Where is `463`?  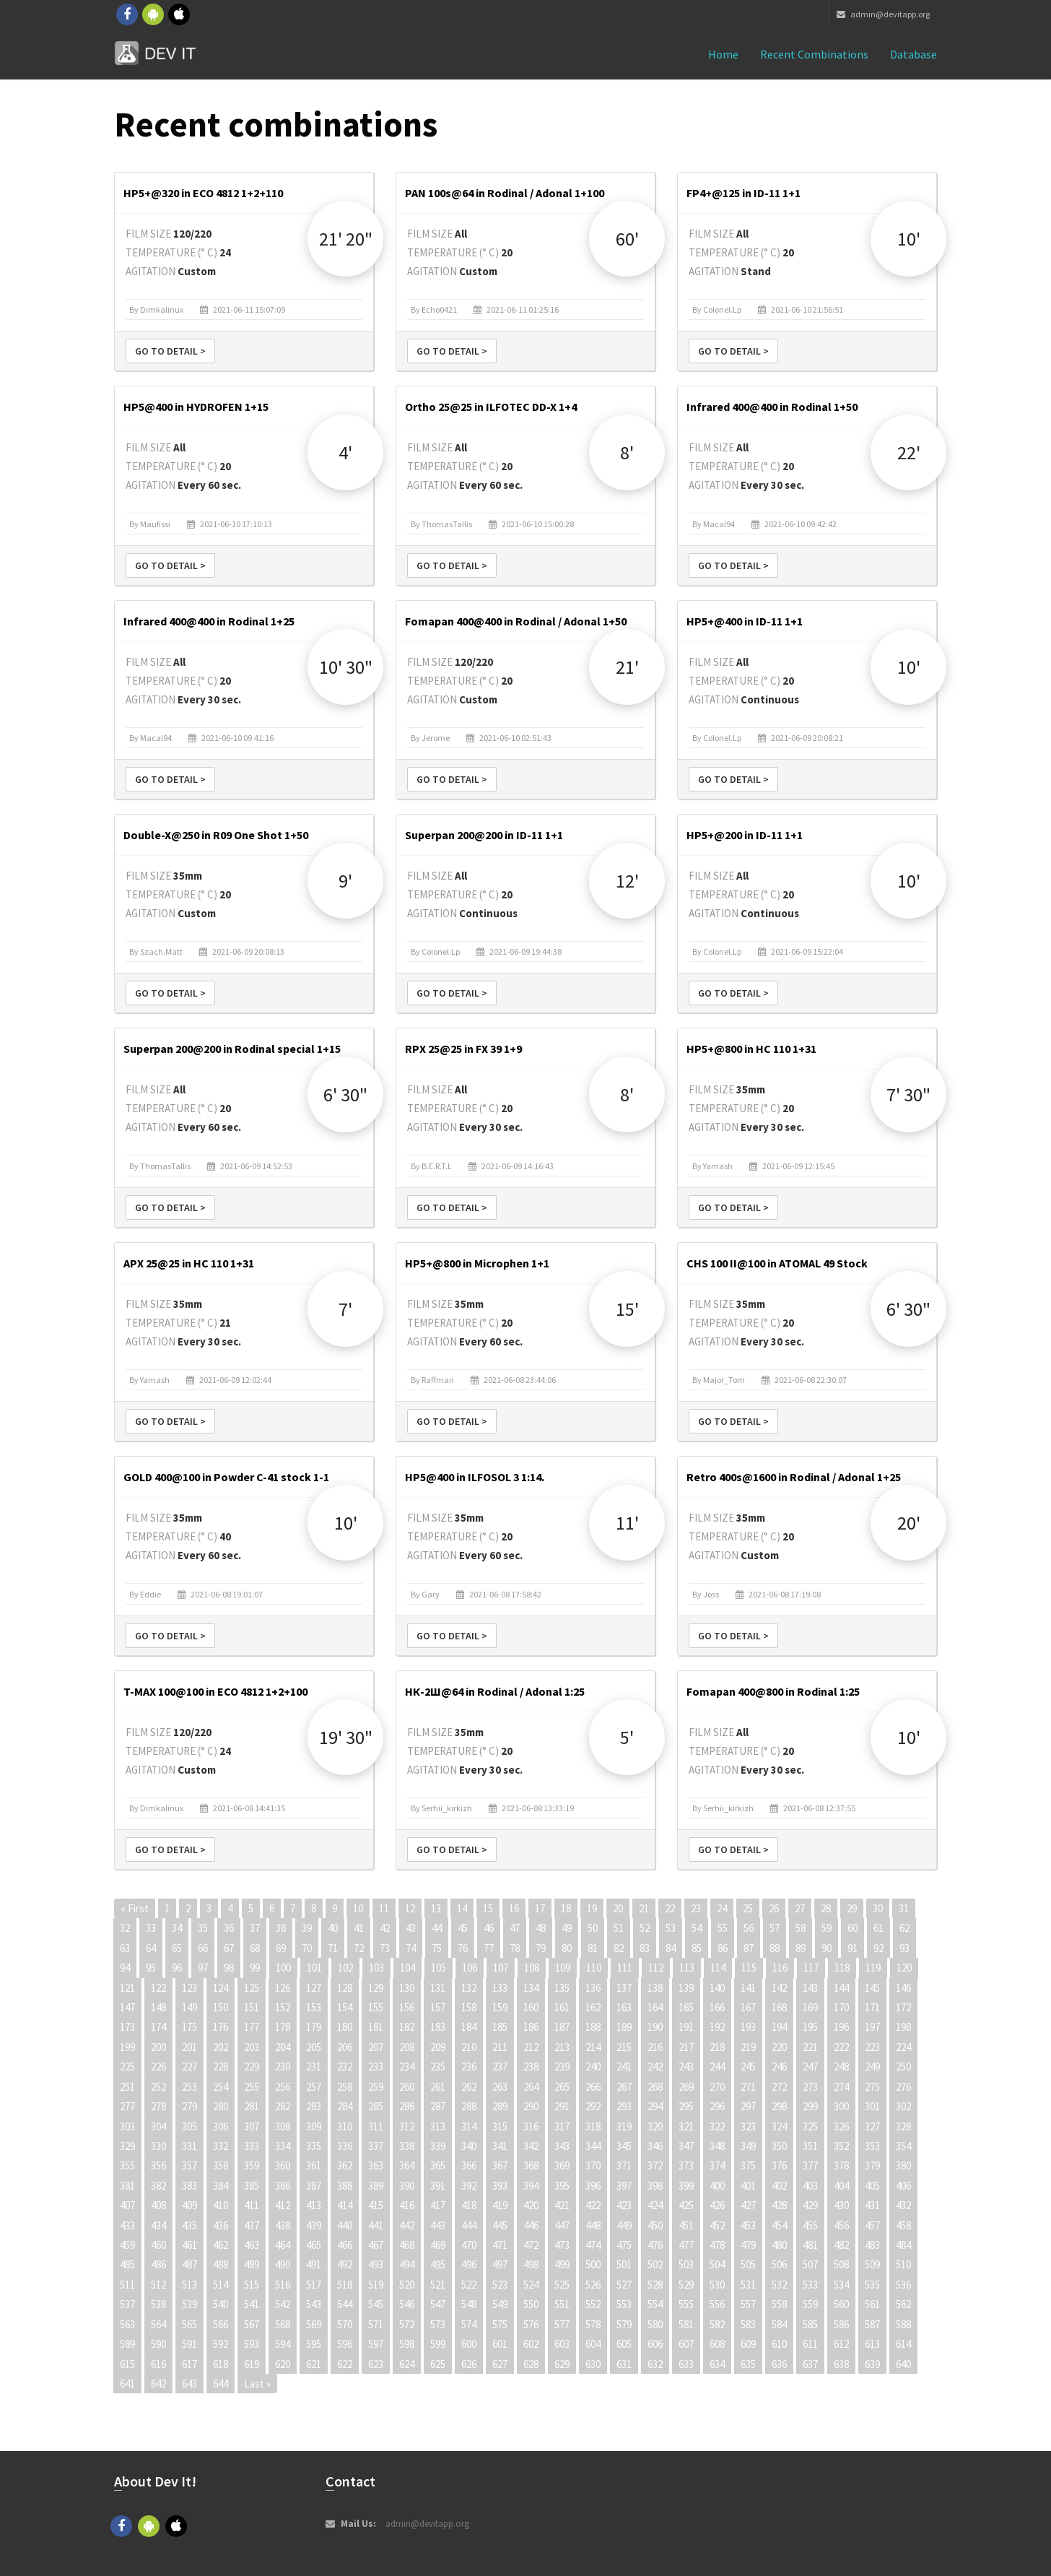
463 is located at coordinates (251, 2245).